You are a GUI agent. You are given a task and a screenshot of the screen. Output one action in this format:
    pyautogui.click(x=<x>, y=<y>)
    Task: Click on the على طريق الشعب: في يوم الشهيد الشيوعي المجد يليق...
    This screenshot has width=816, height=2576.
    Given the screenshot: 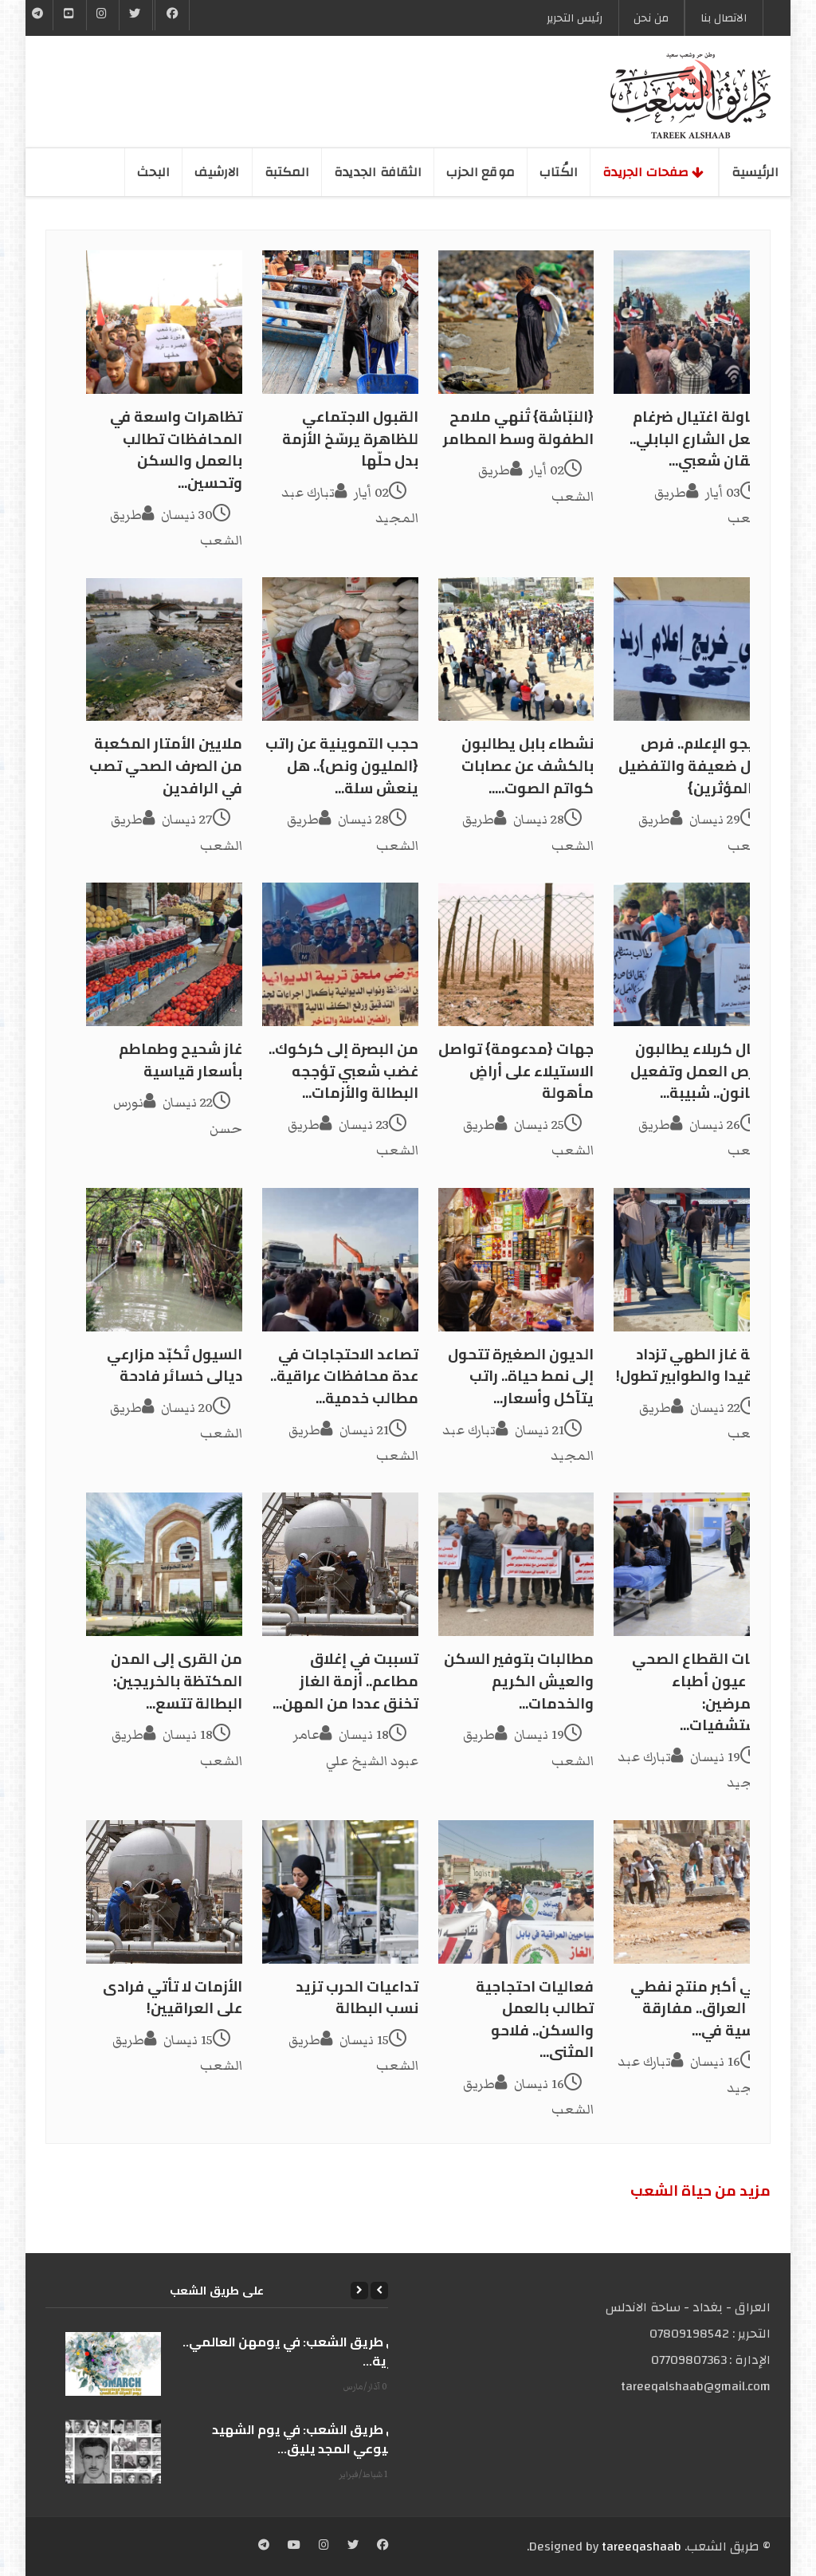 What is the action you would take?
    pyautogui.click(x=310, y=2438)
    